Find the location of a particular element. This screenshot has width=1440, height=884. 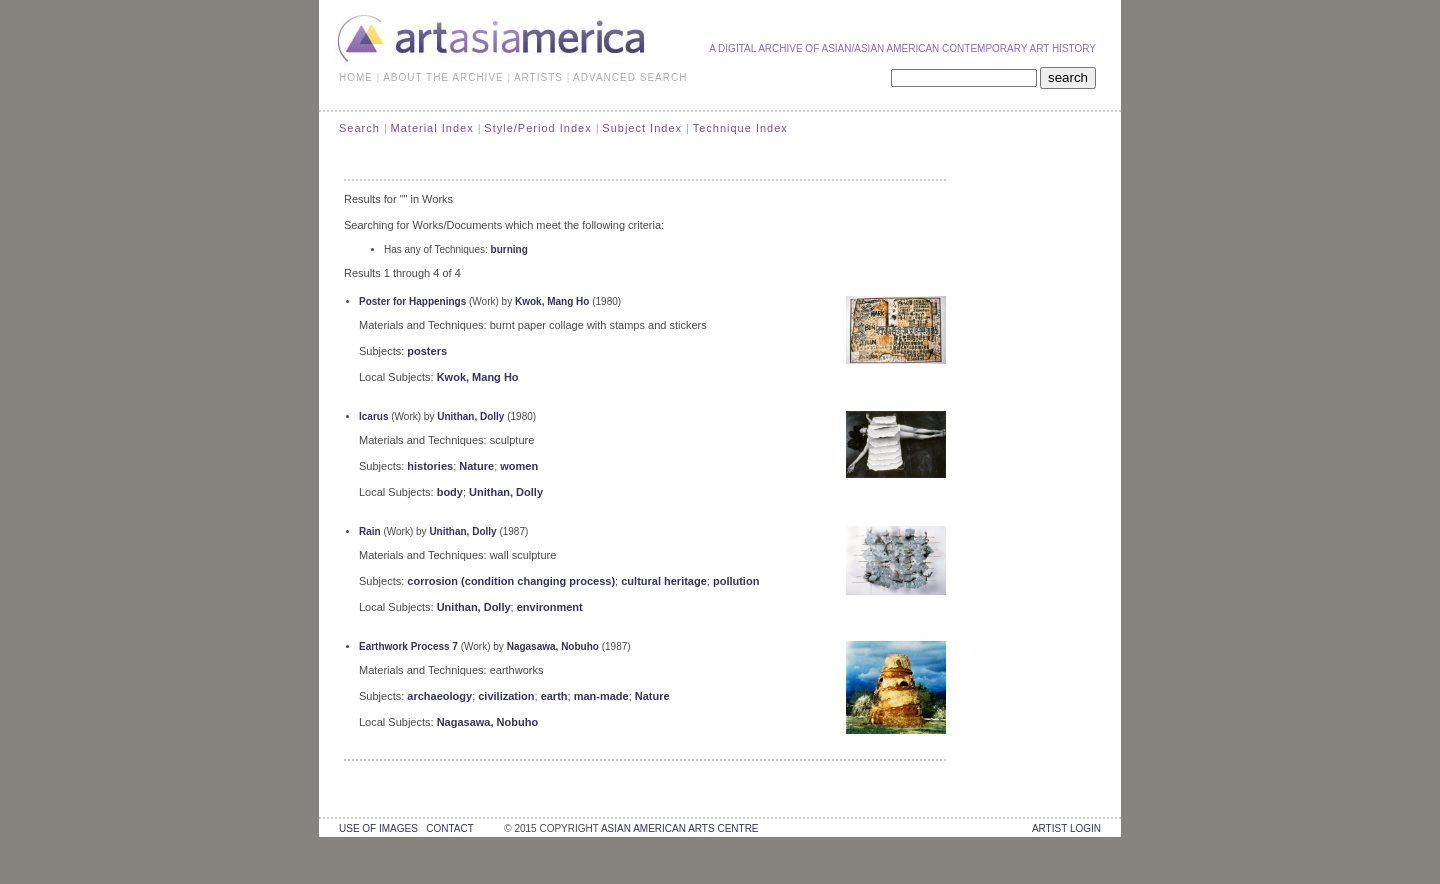

use of images is located at coordinates (378, 828).